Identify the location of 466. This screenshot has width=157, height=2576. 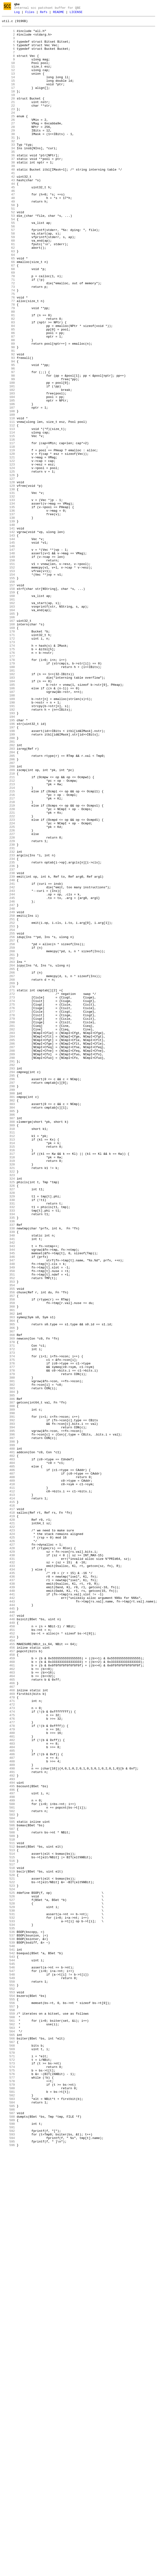
(8, 2016).